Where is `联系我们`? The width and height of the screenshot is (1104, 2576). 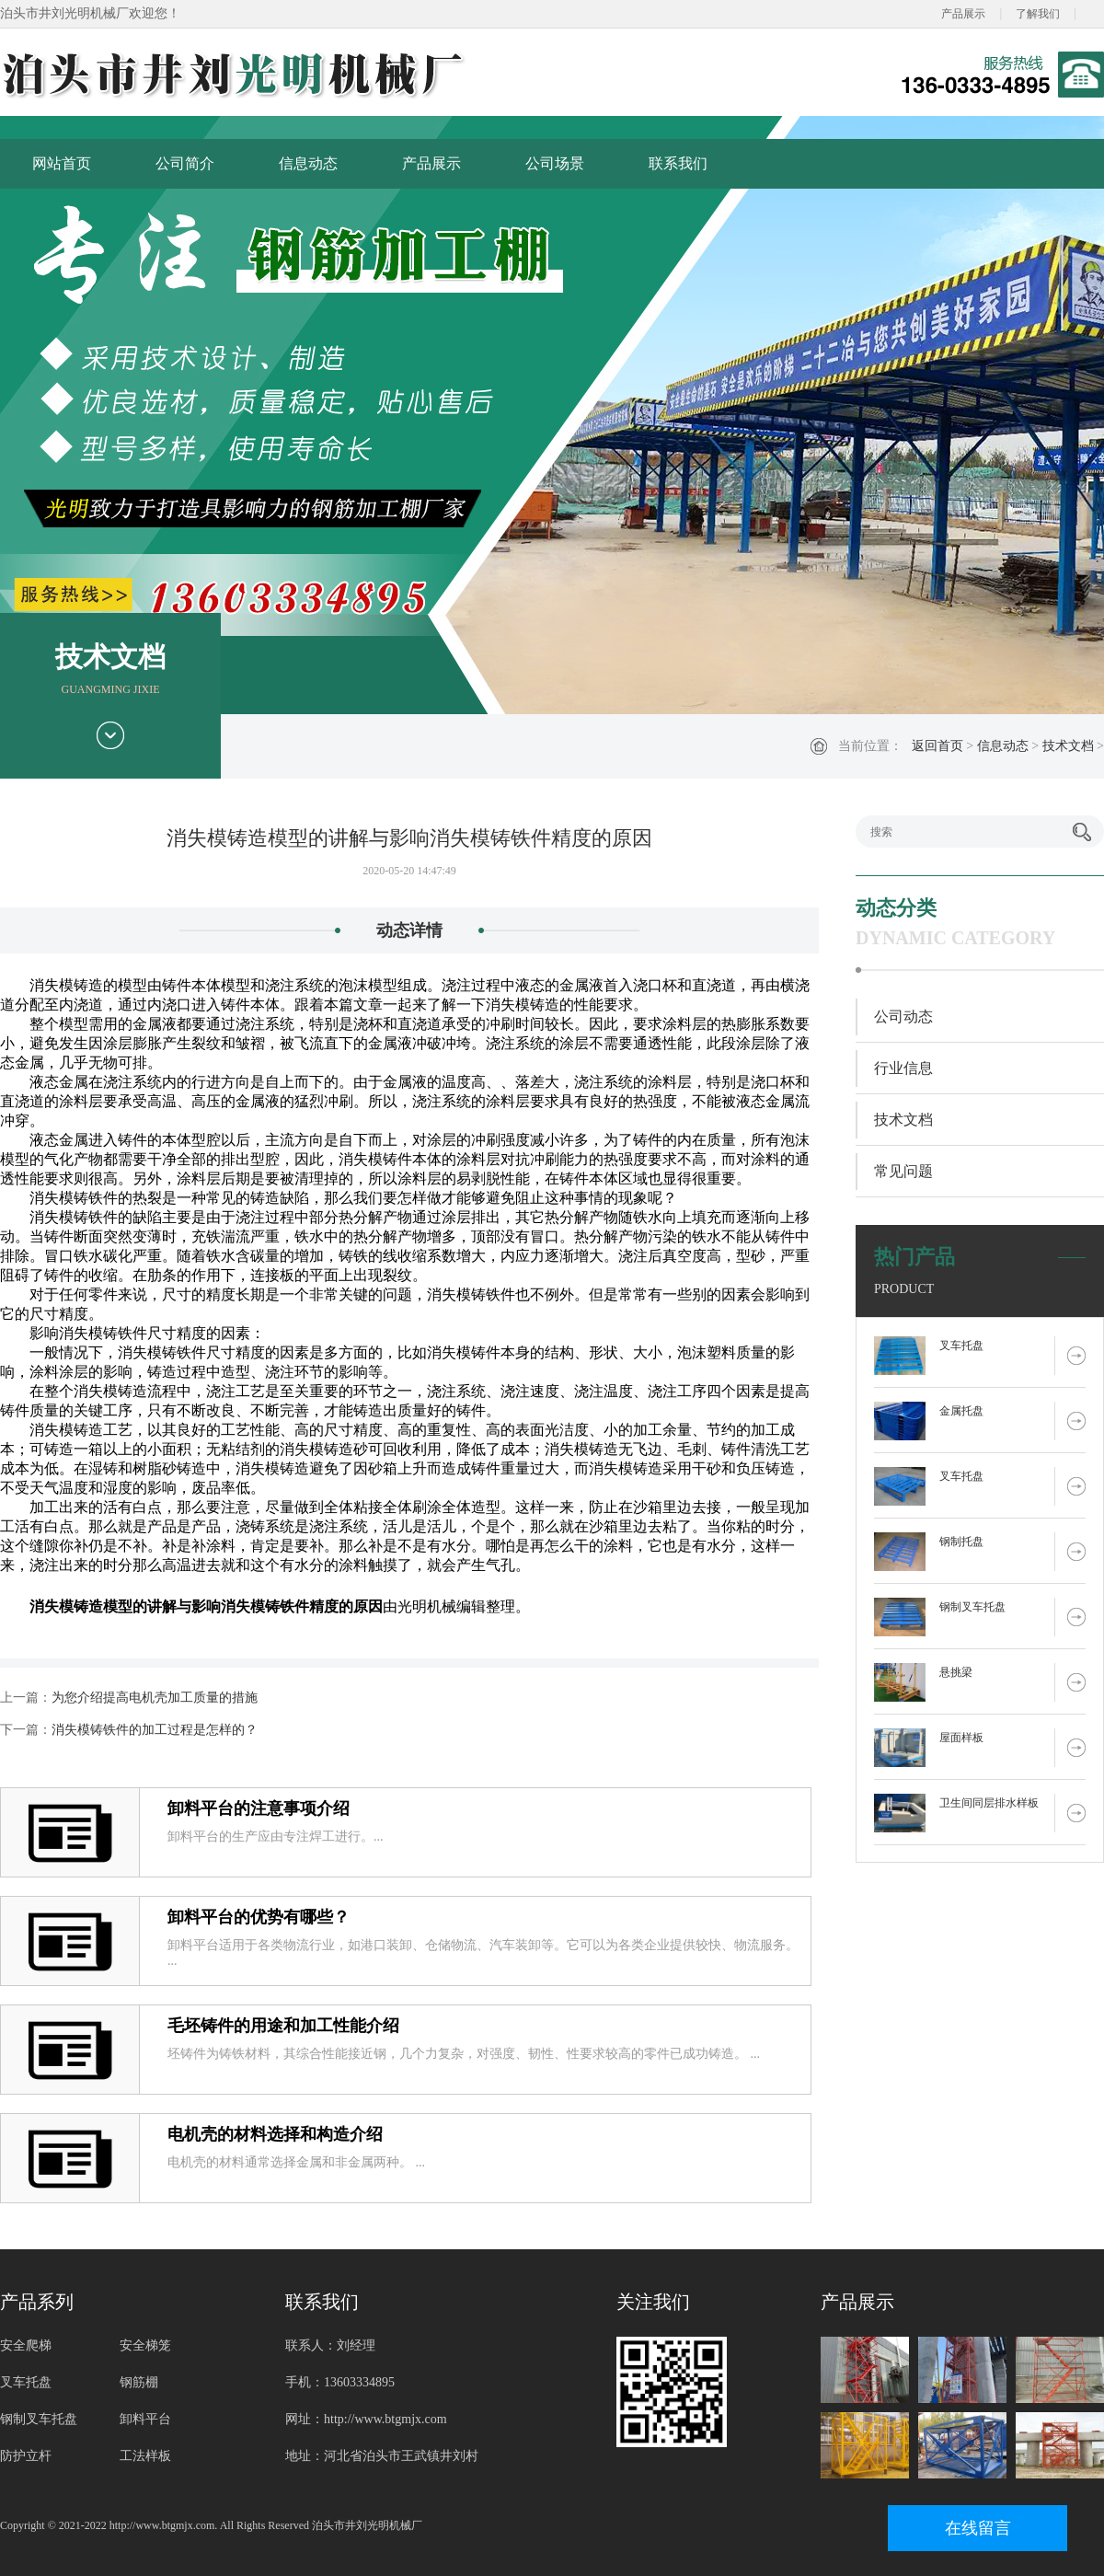
联系我们 is located at coordinates (678, 163).